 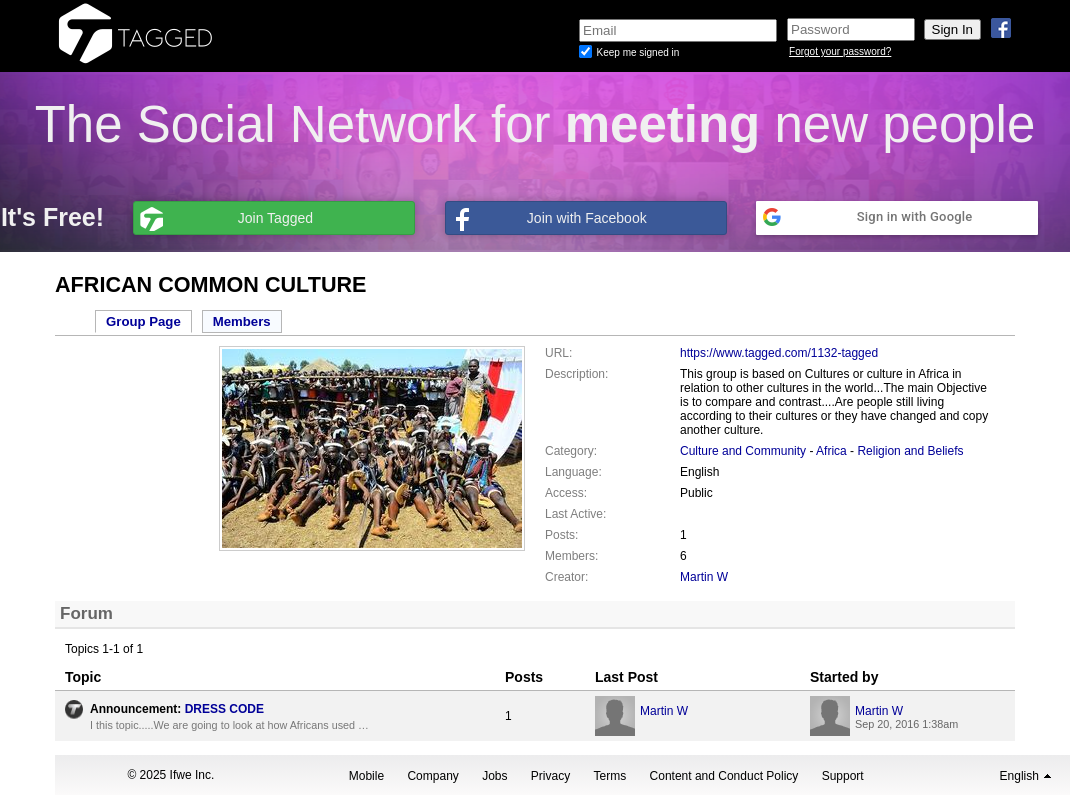 What do you see at coordinates (573, 472) in the screenshot?
I see `Language:` at bounding box center [573, 472].